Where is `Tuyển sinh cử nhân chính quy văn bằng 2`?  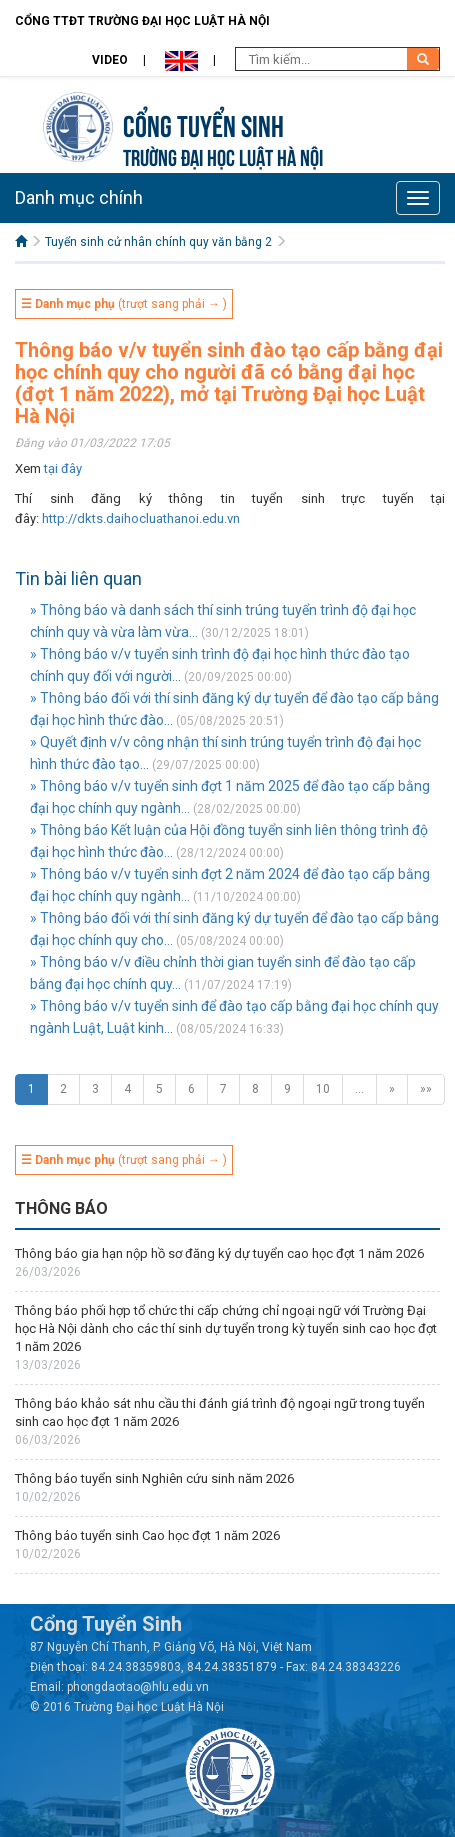 Tuyển sinh cử nhân chính quy văn bằng 2 is located at coordinates (158, 242).